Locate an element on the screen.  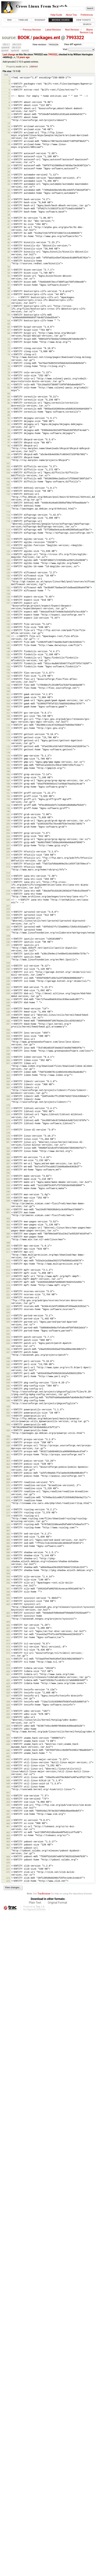
365 is located at coordinates (8, 1467).